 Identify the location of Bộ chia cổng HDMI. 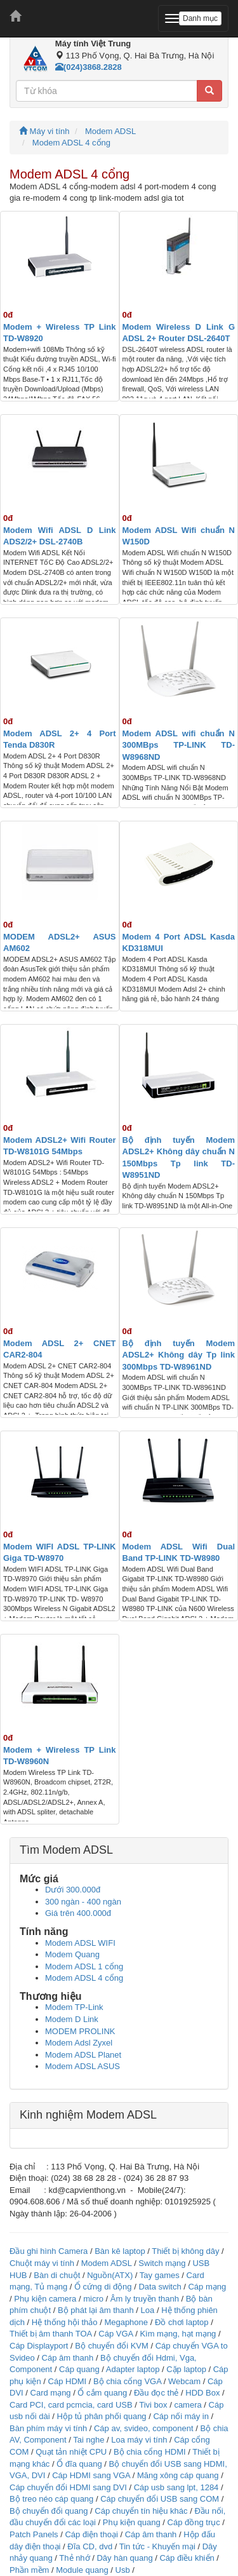
(151, 2452).